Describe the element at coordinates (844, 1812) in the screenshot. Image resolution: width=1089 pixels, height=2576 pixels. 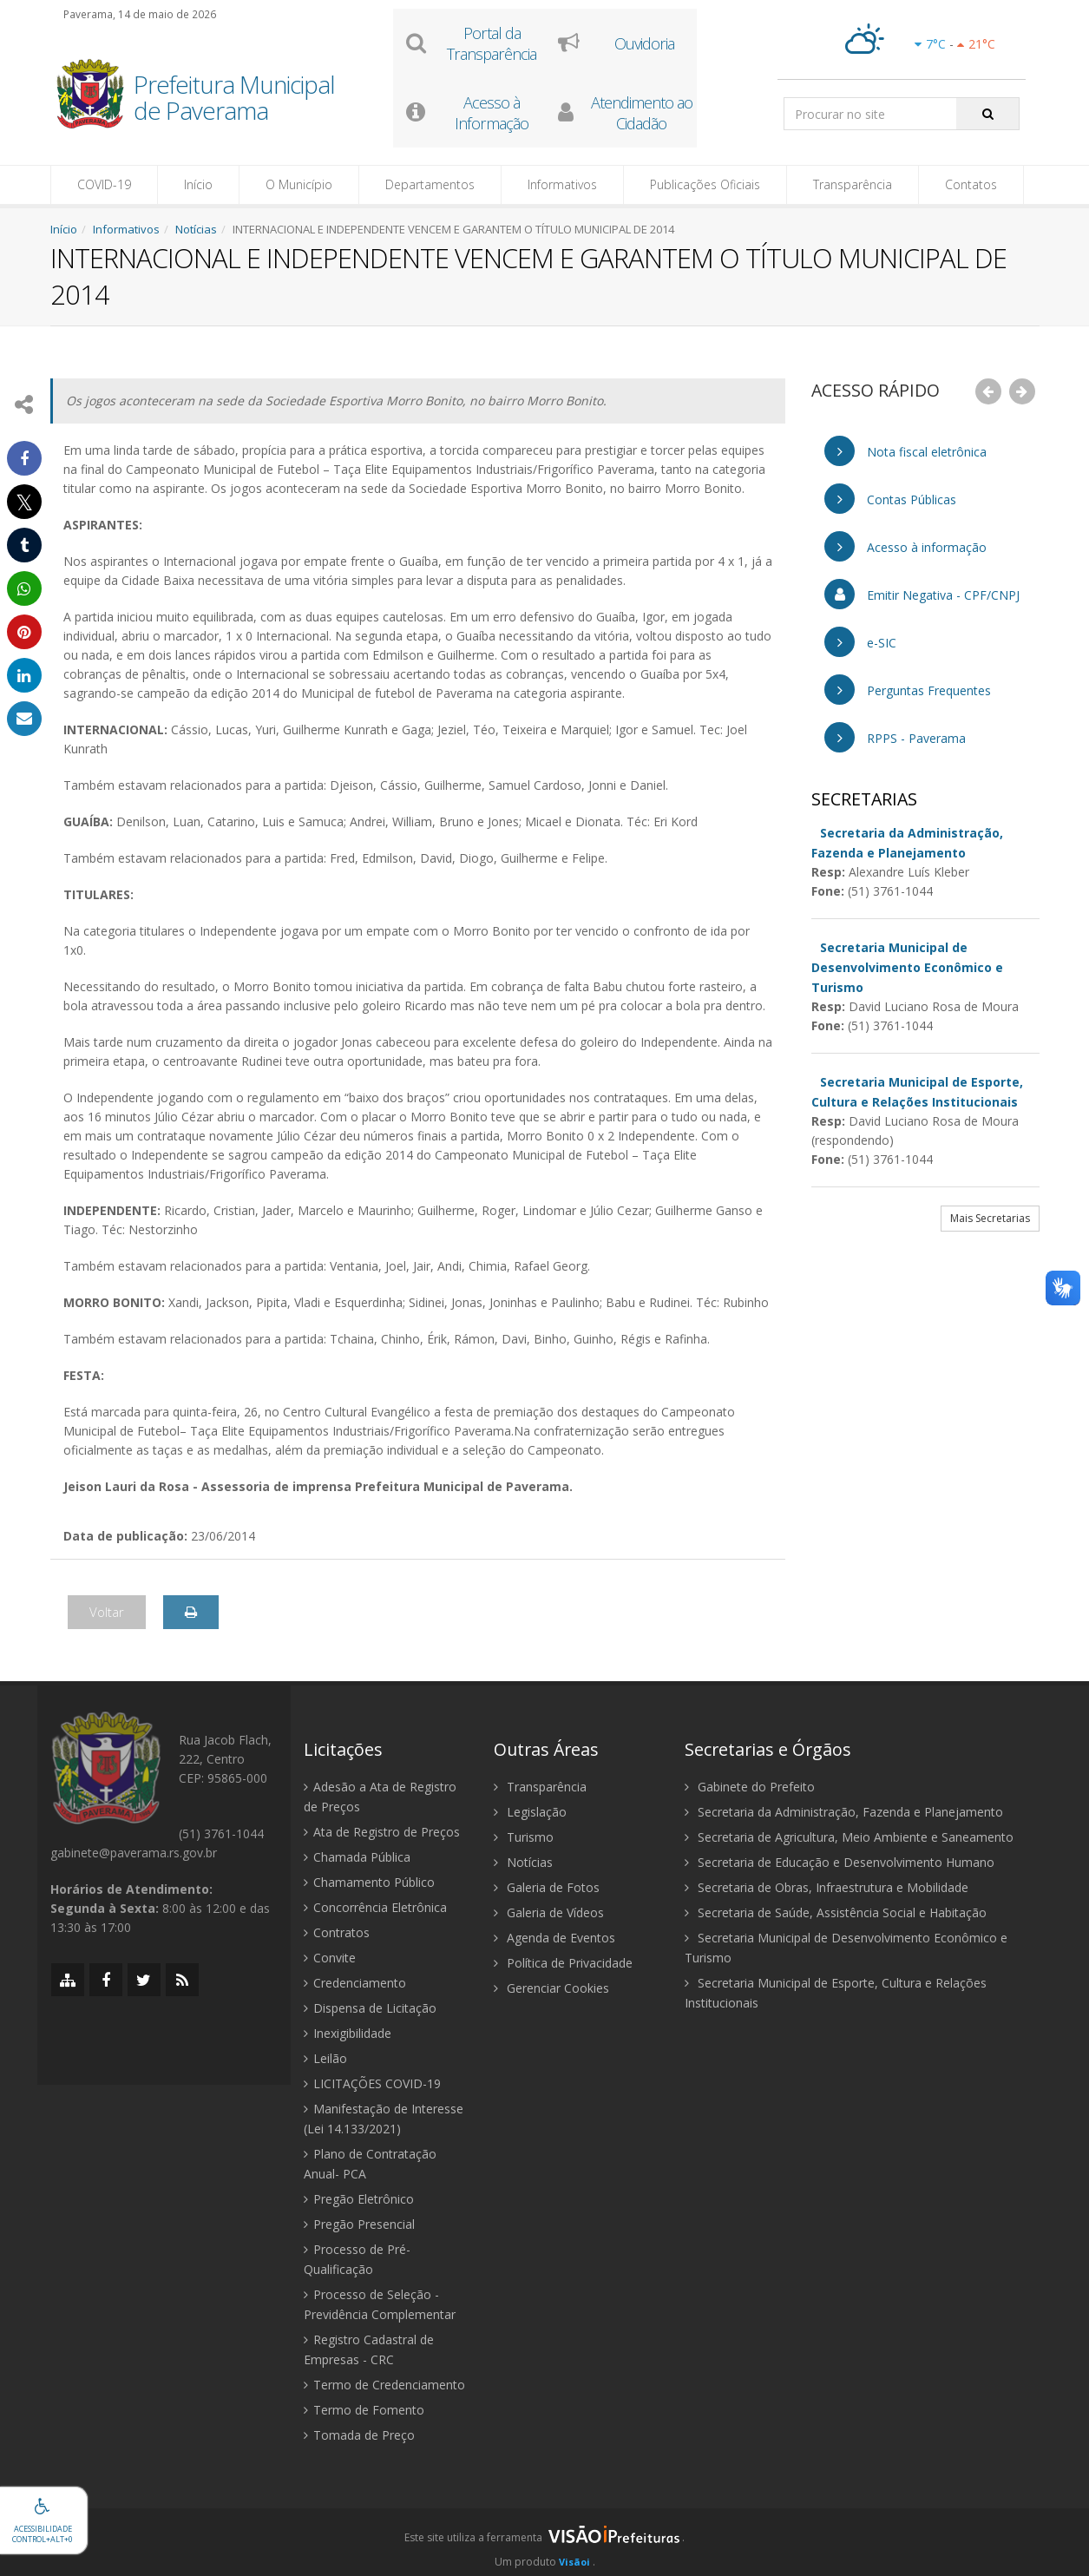
I see `Secretaria da Administração, Fazenda e Planejamento` at that location.